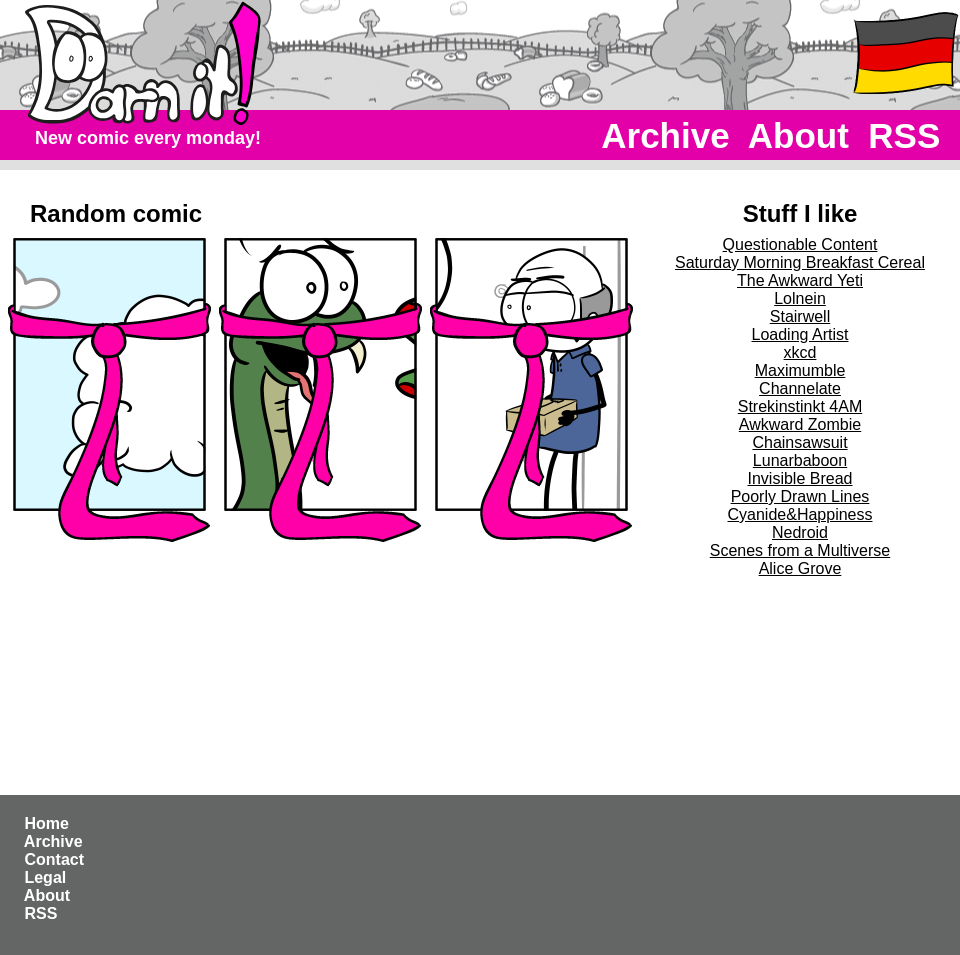  Describe the element at coordinates (800, 532) in the screenshot. I see `Nedroid` at that location.